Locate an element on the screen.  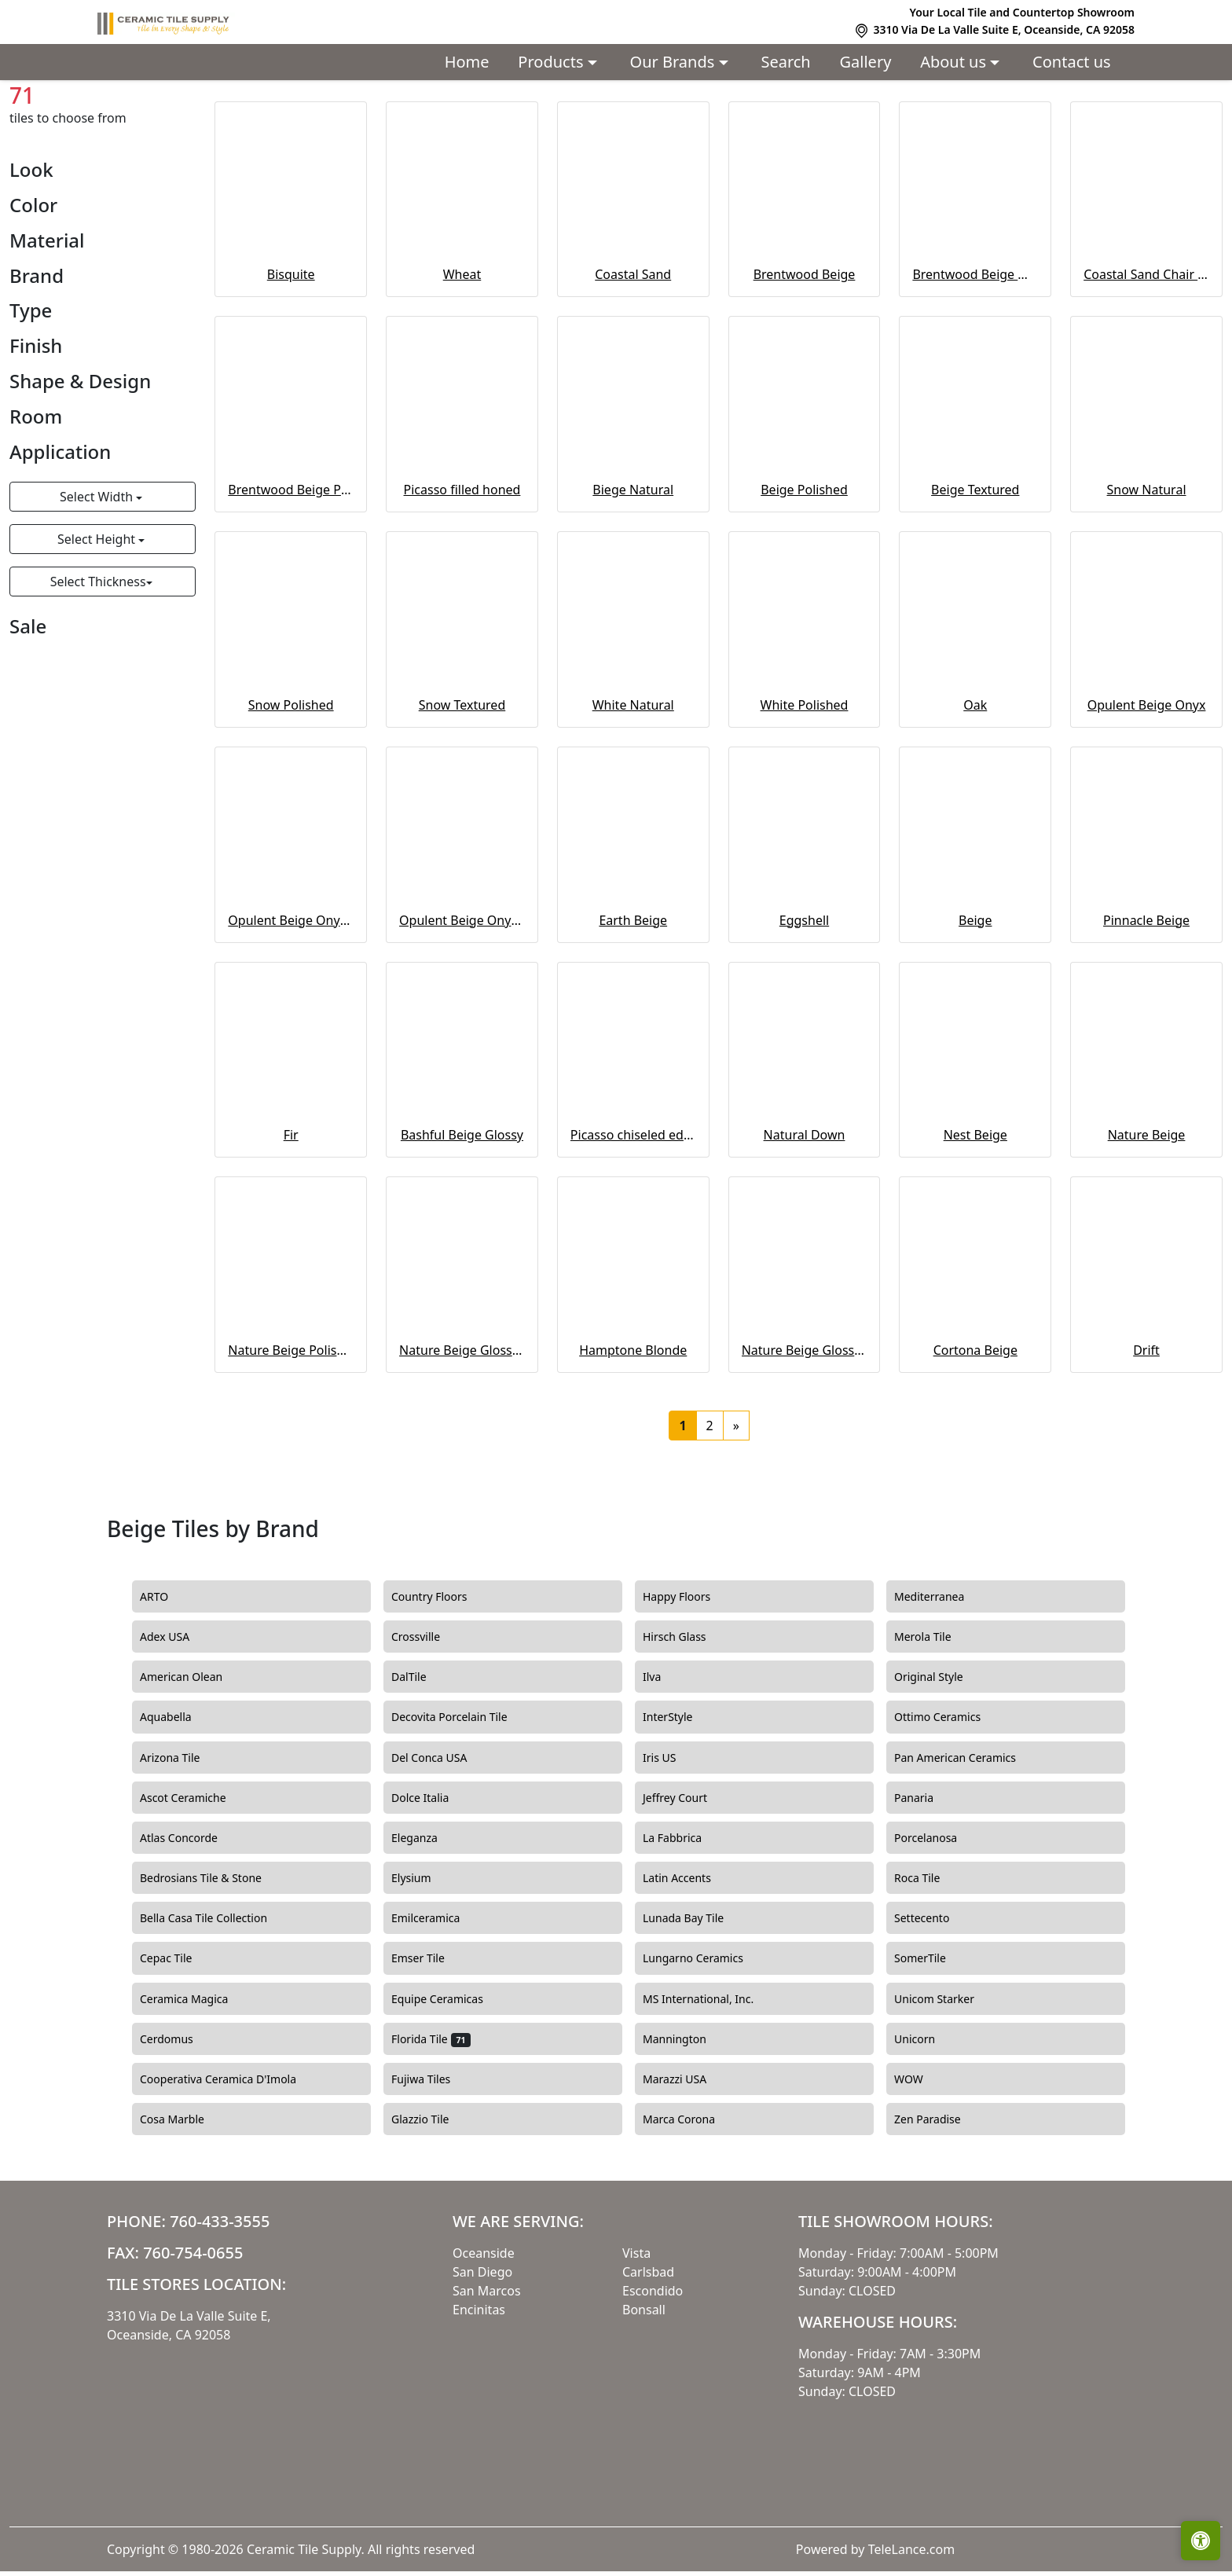
Cepac Tile is located at coordinates (177, 2038).